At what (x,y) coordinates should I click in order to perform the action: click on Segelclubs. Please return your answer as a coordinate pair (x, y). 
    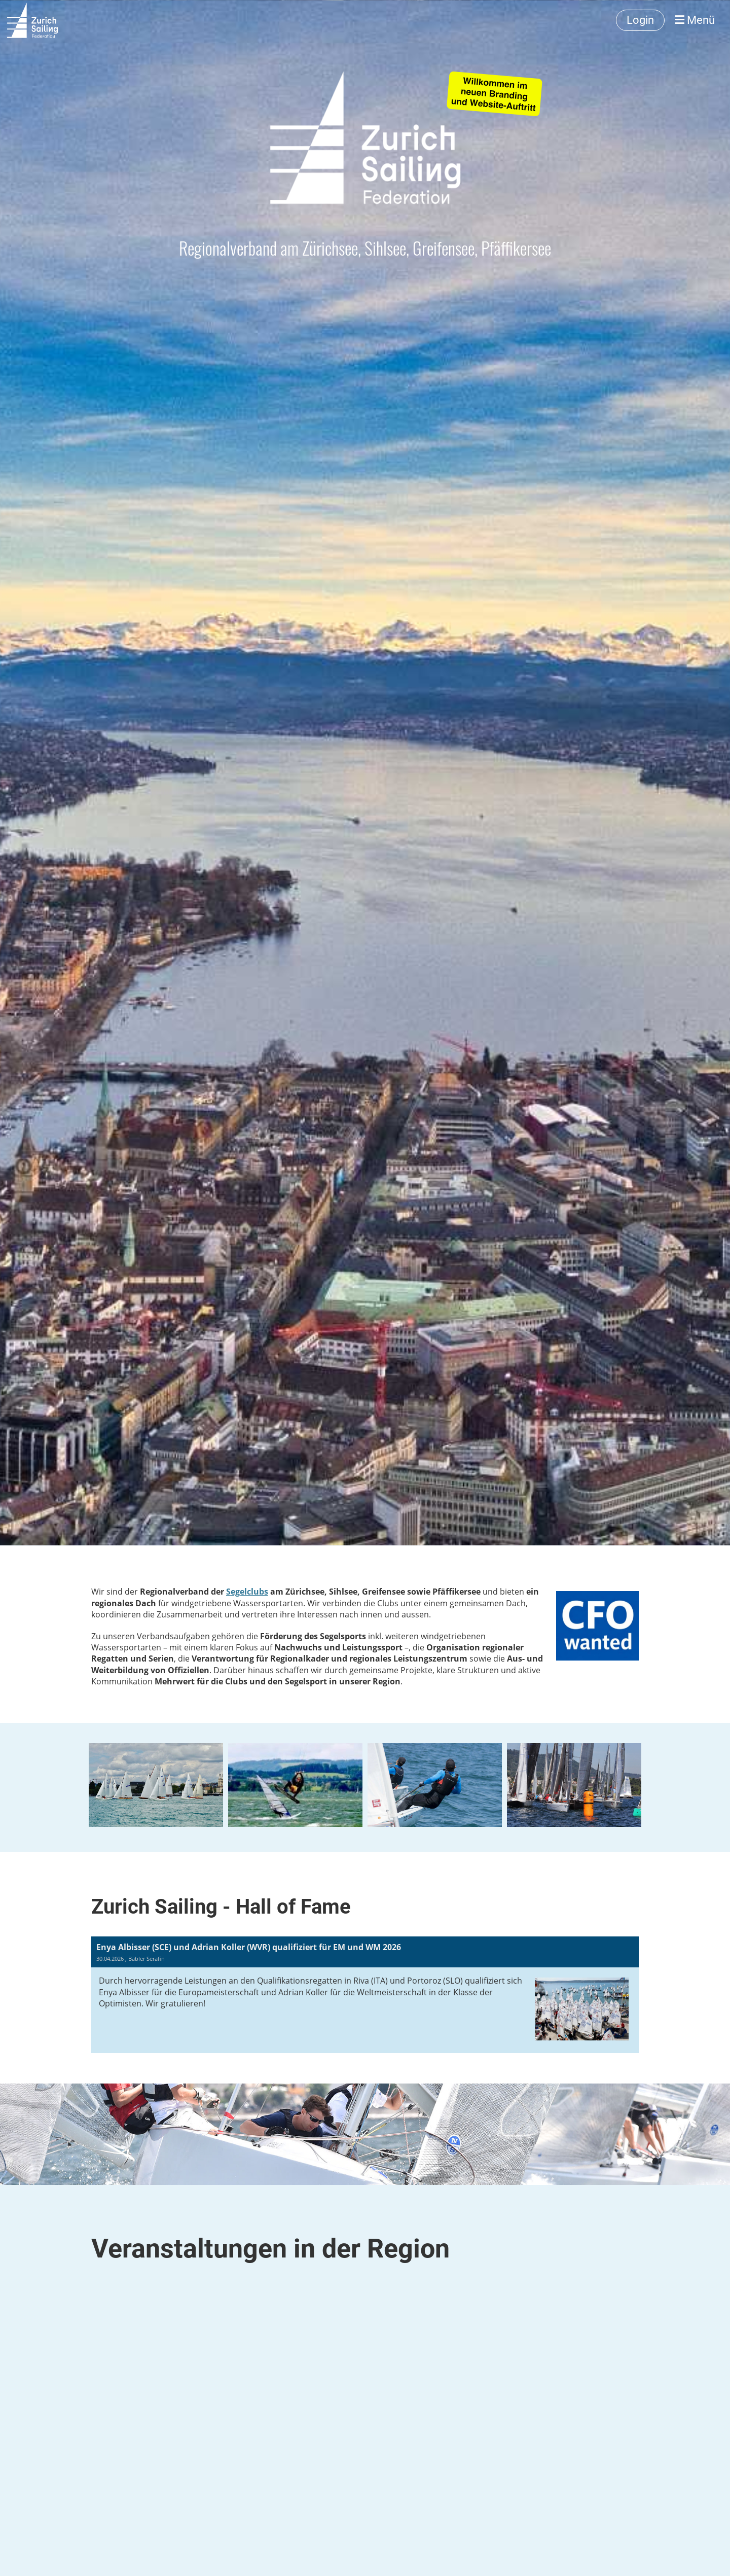
    Looking at the image, I should click on (247, 1591).